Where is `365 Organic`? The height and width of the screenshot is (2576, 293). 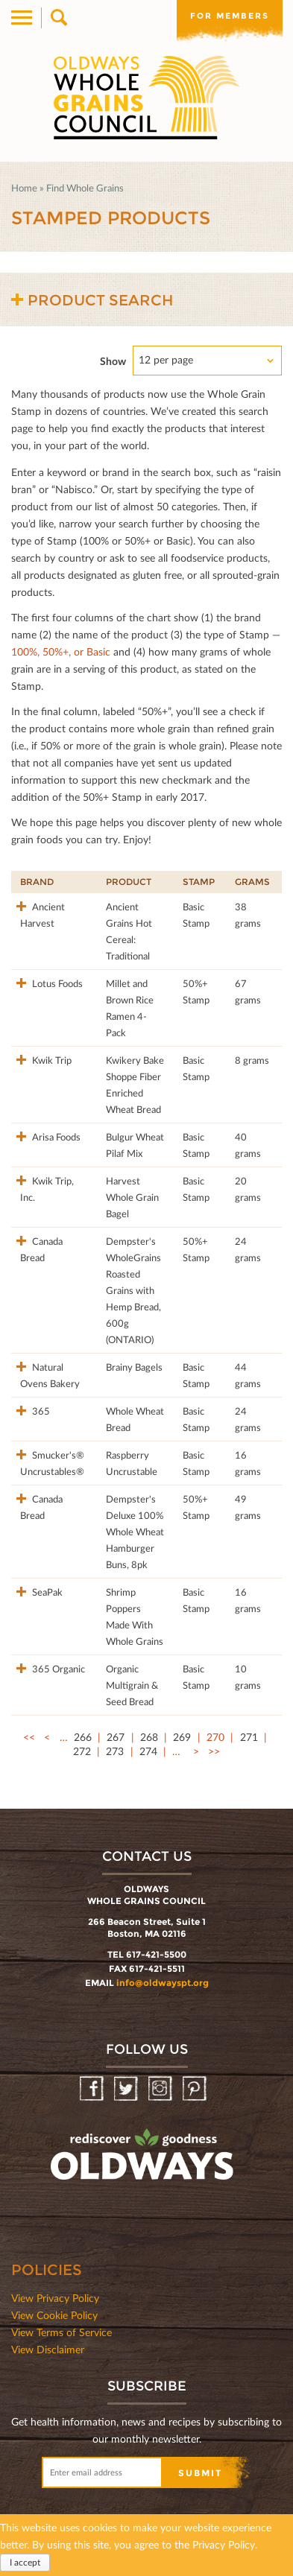 365 Organic is located at coordinates (57, 1669).